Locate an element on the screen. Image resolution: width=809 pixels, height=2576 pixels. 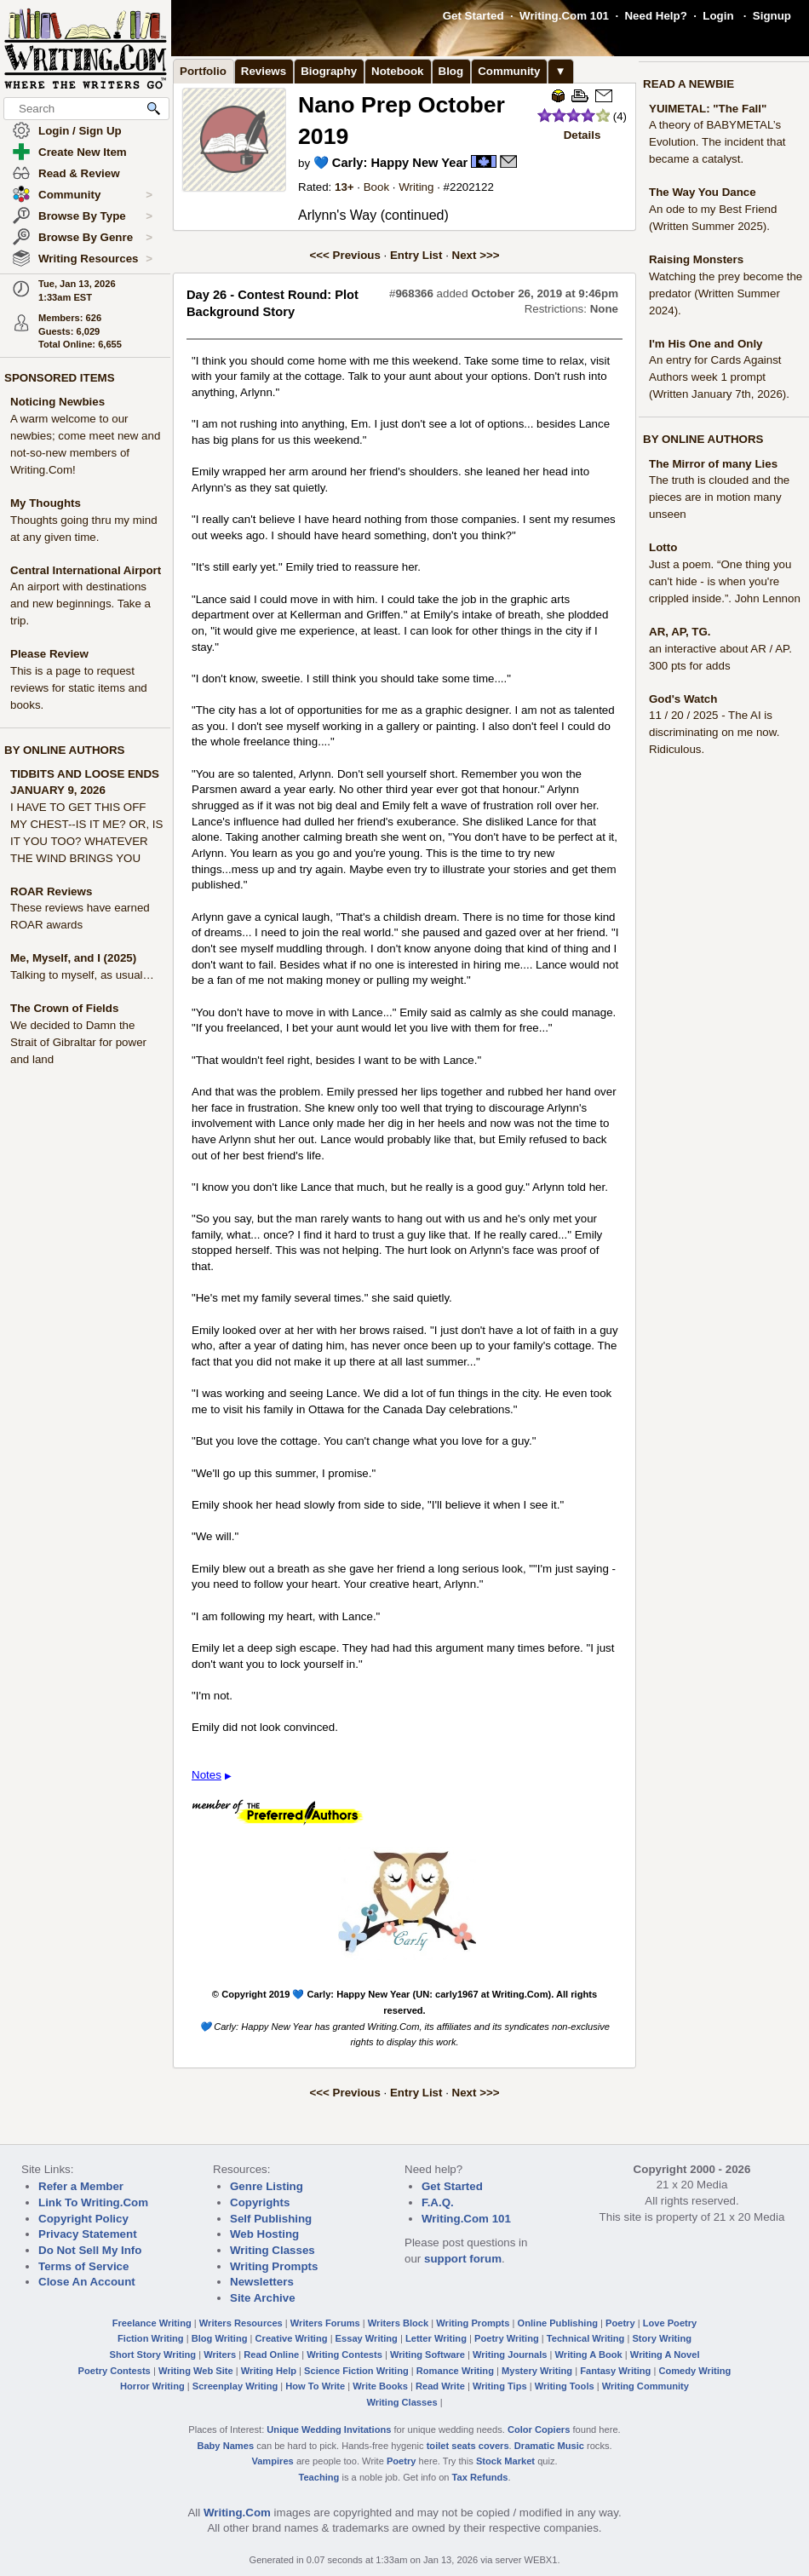
Refer a Member is located at coordinates (80, 2186).